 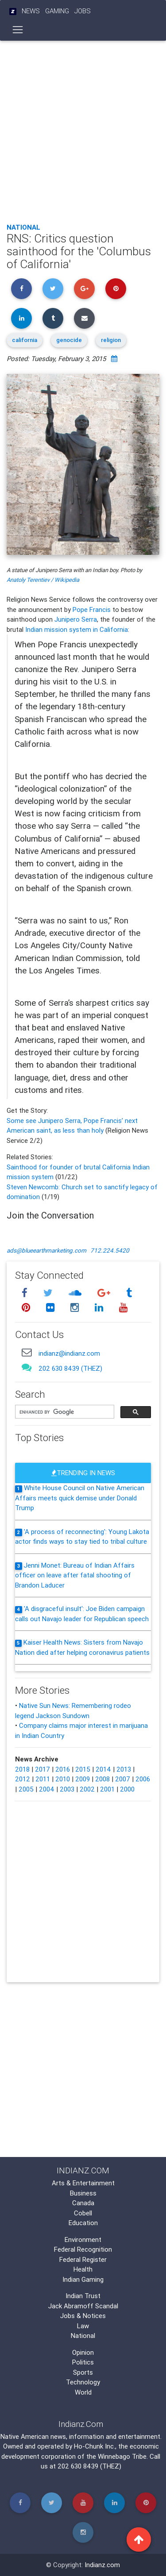 What do you see at coordinates (83, 2259) in the screenshot?
I see `Federal Register` at bounding box center [83, 2259].